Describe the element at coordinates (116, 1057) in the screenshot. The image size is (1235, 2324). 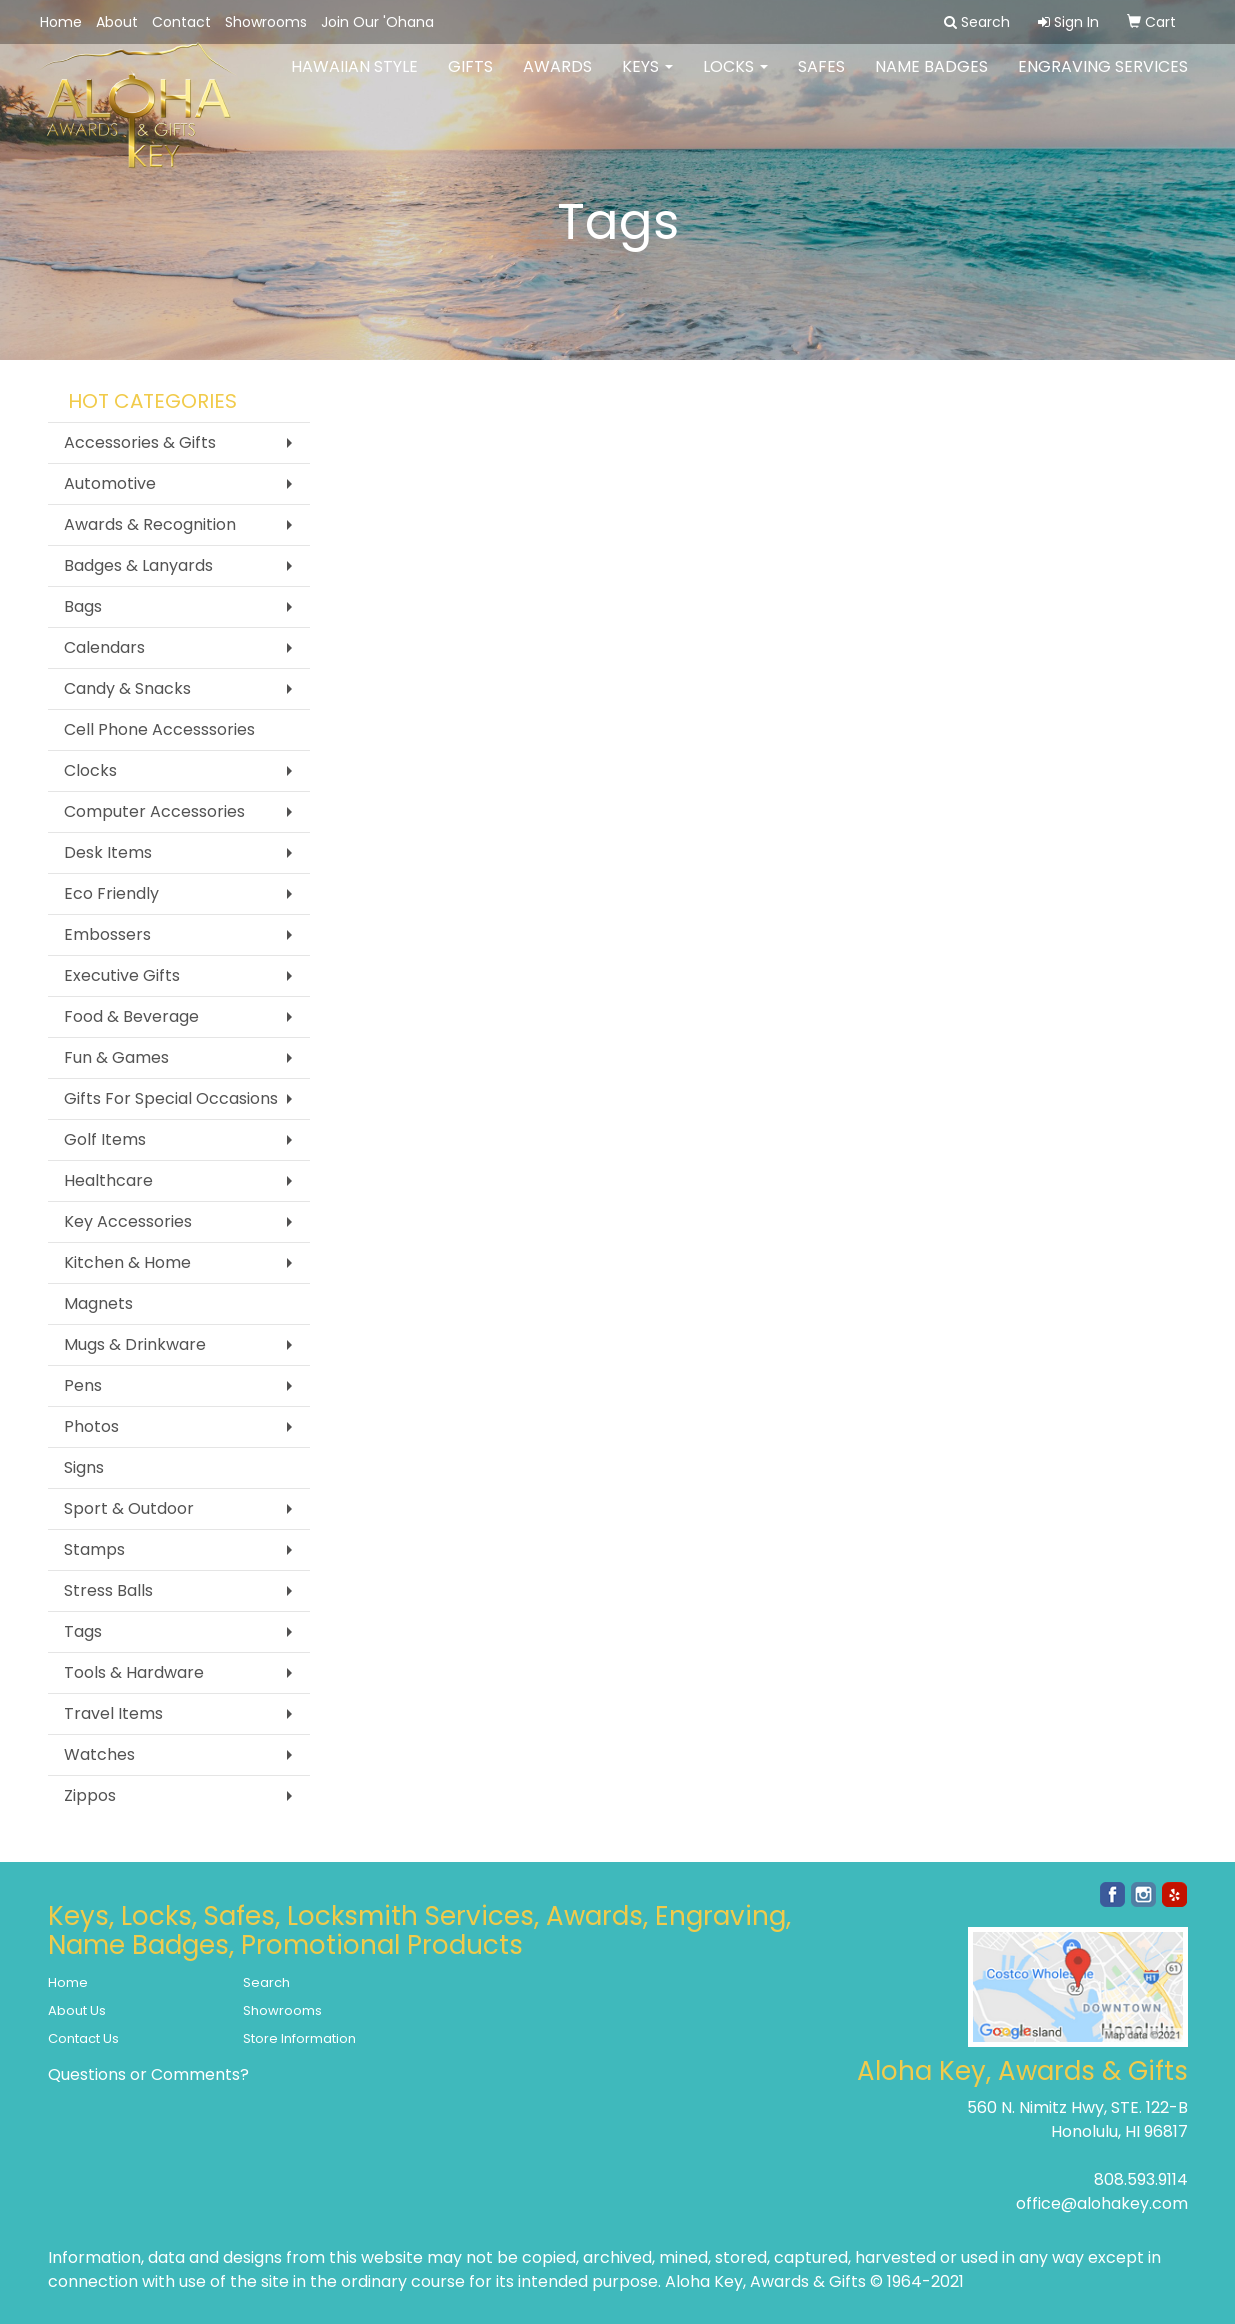
I see `Fun & Games` at that location.